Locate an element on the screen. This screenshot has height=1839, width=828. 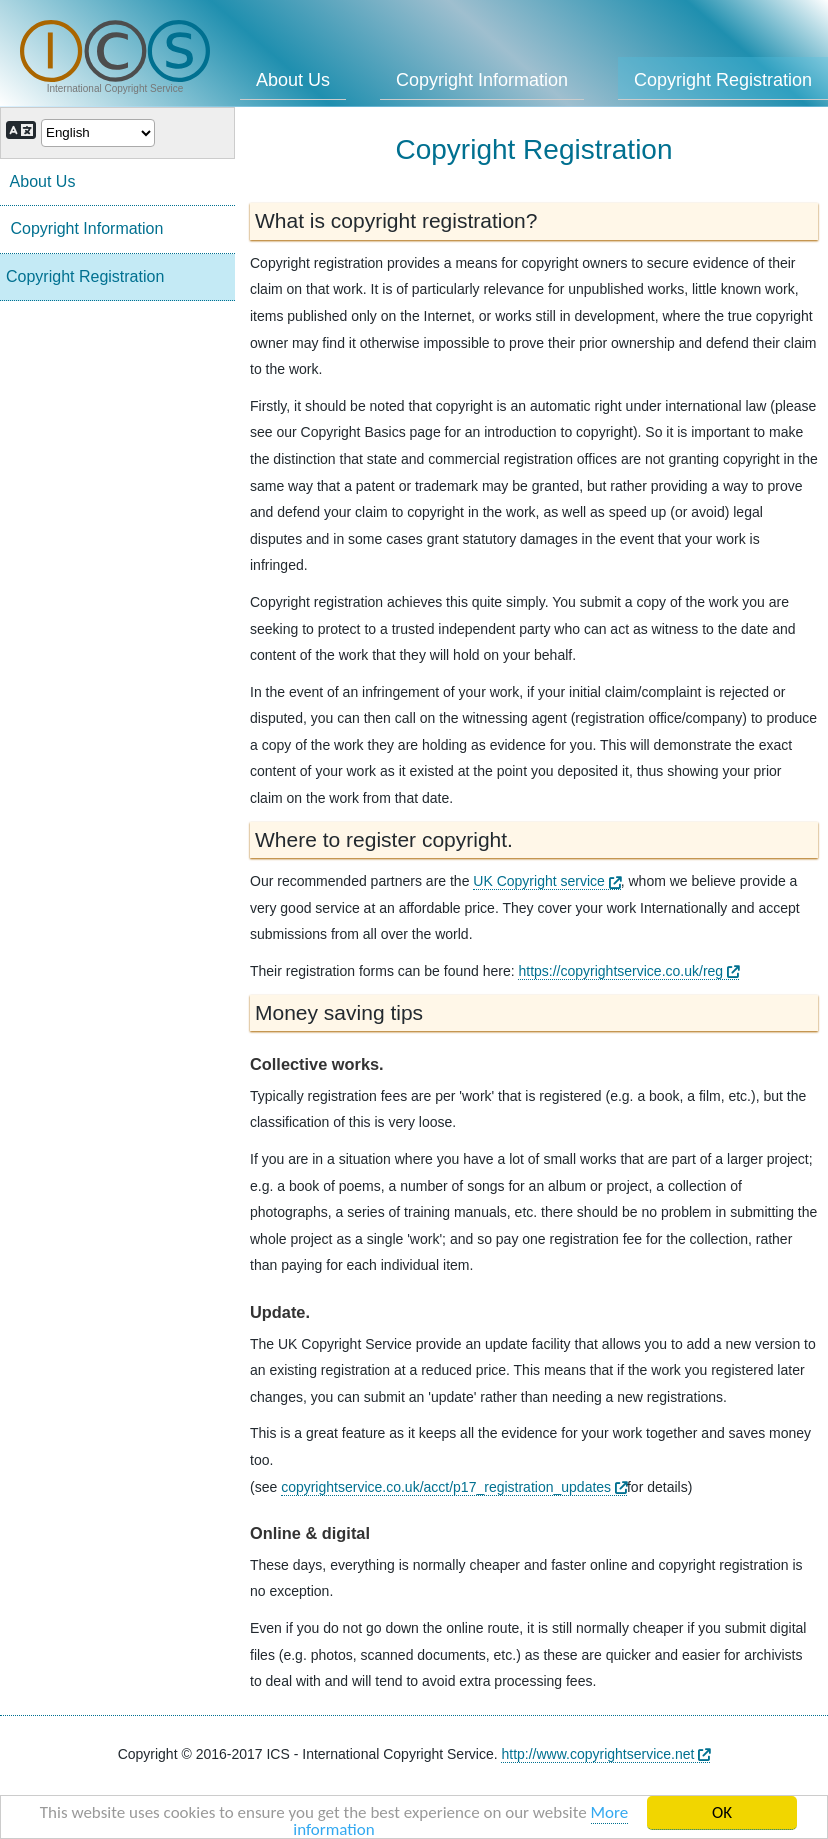
Copyright Information is located at coordinates (482, 80).